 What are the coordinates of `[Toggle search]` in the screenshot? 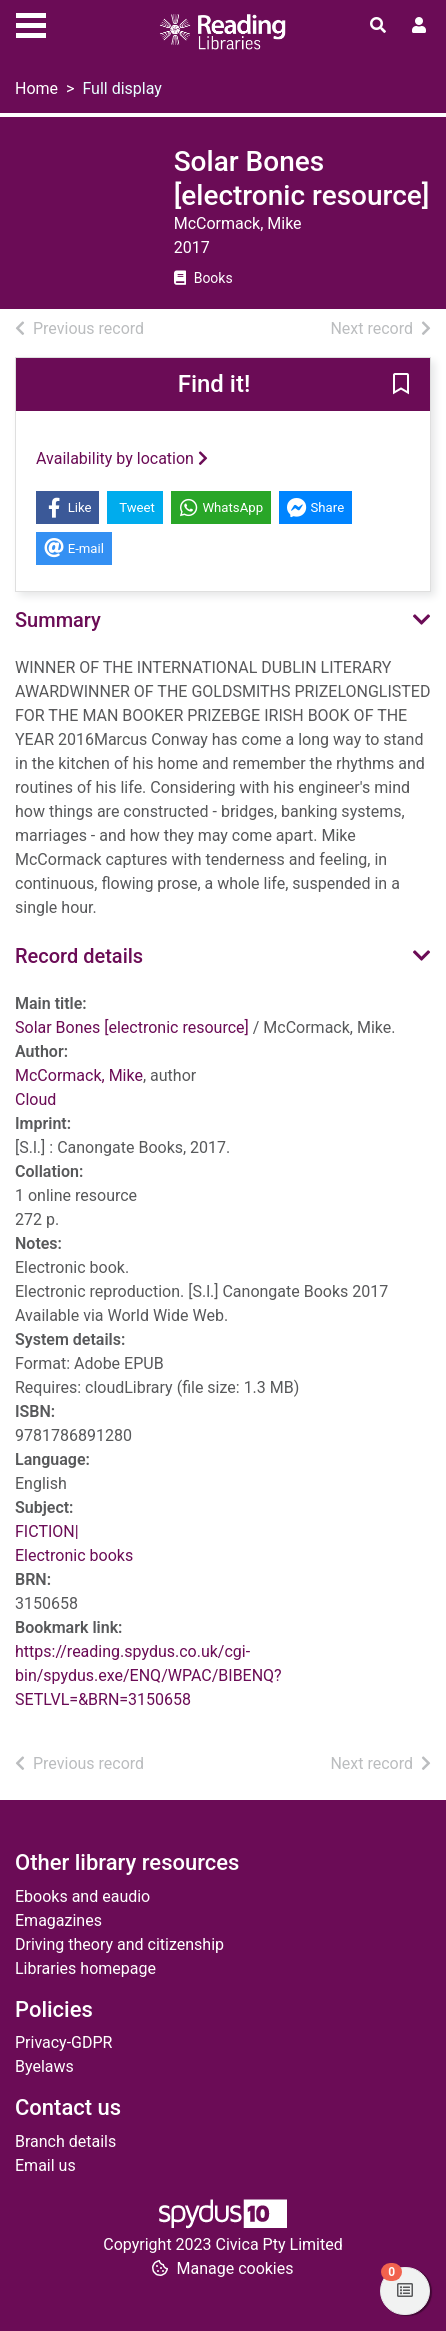 It's located at (378, 26).